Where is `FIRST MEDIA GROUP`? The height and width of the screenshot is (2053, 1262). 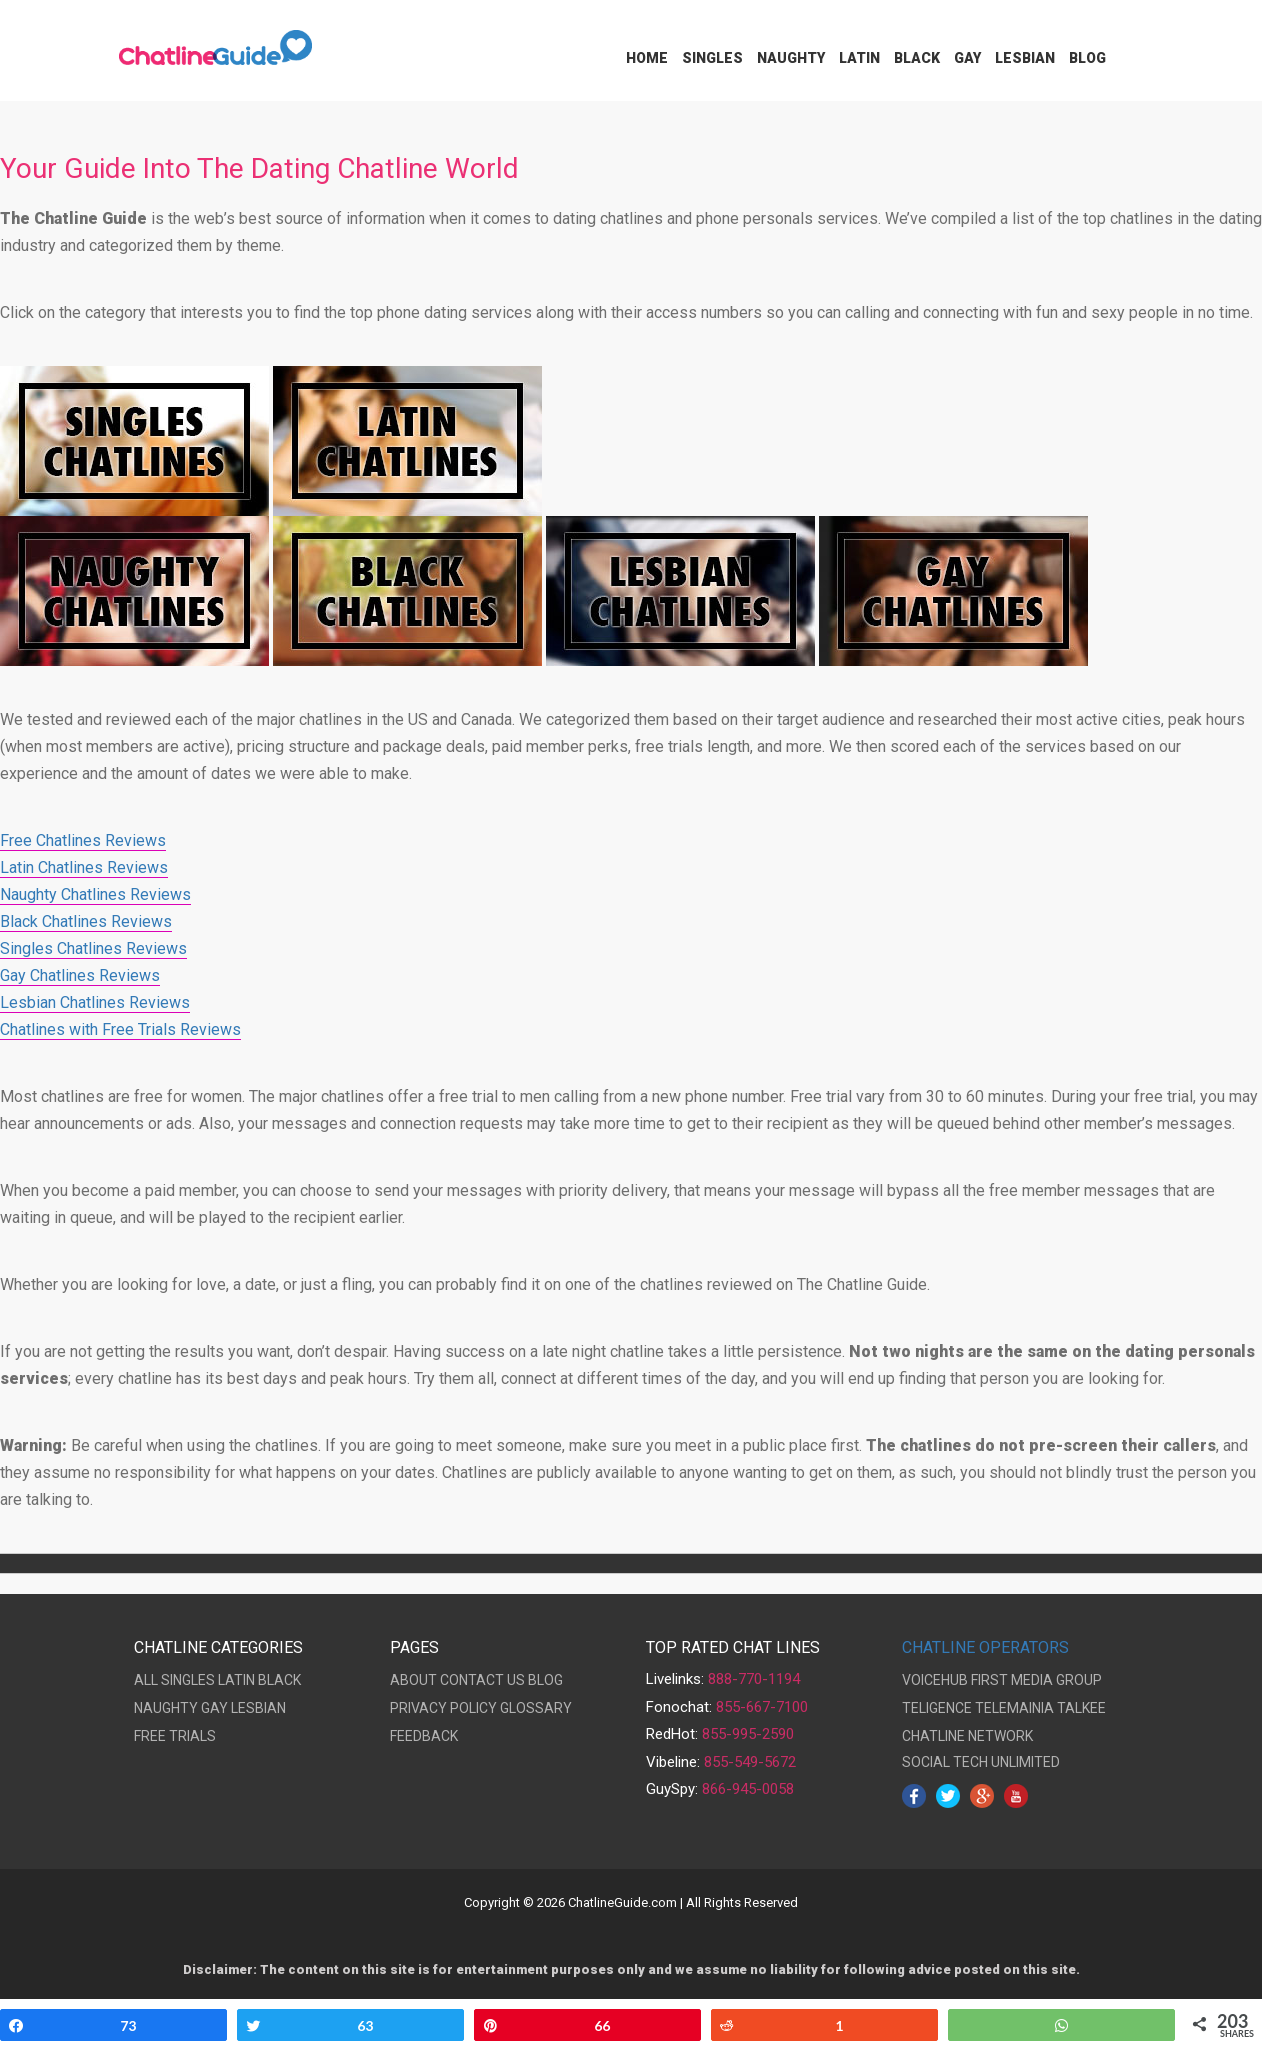 FIRST MEDIA GROUP is located at coordinates (1036, 1680).